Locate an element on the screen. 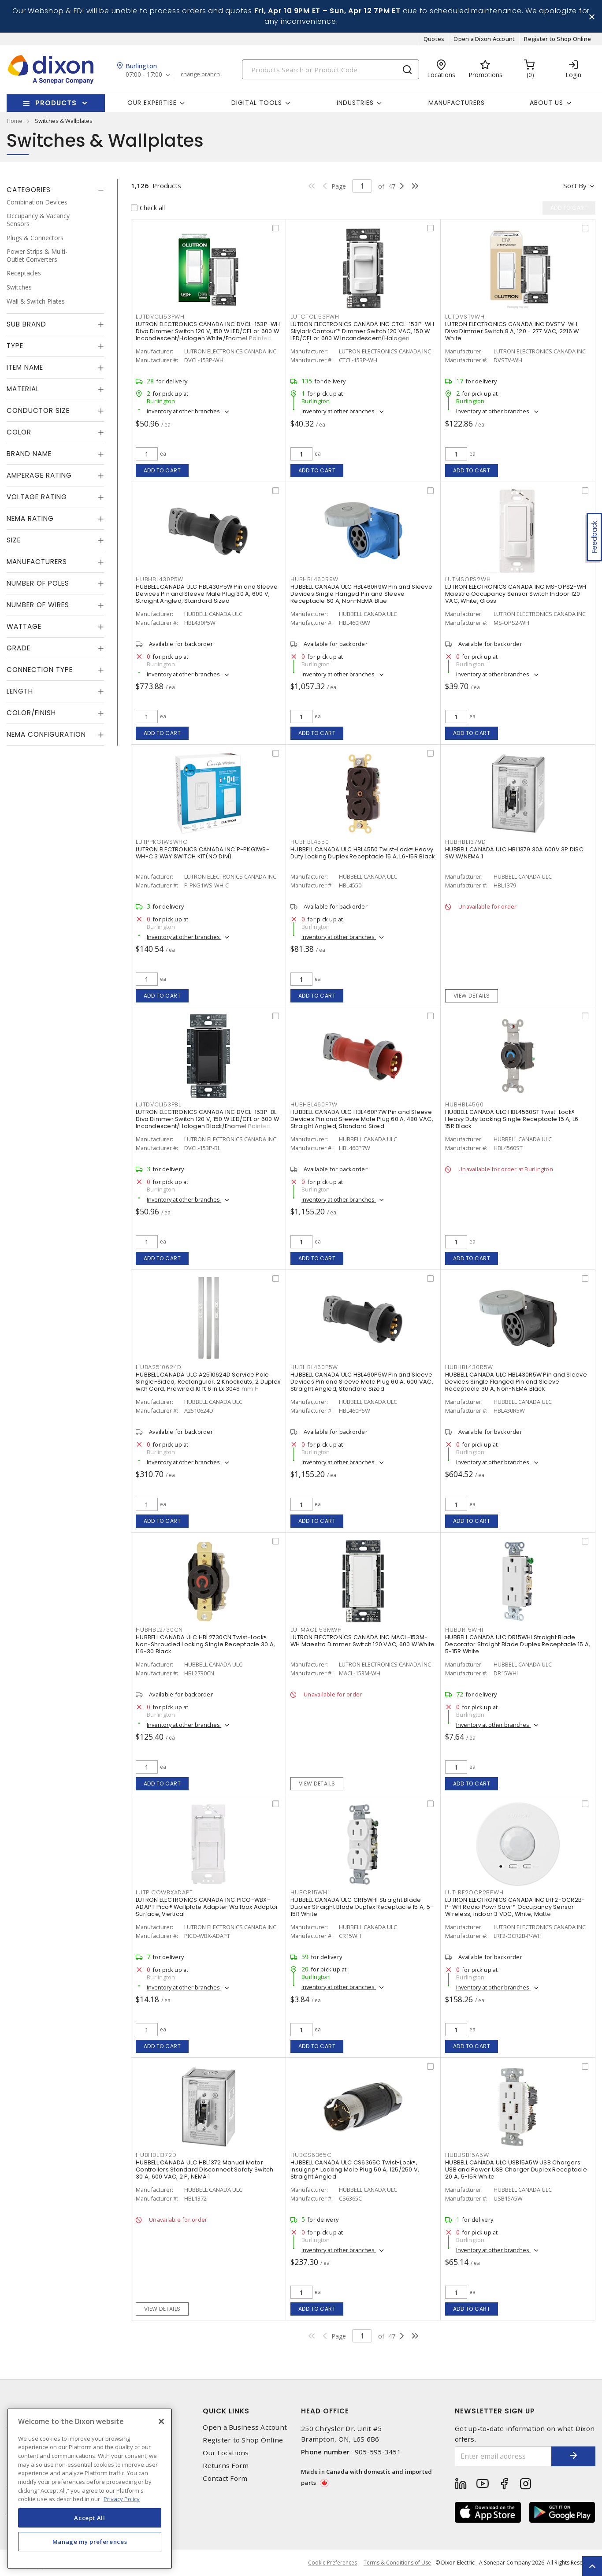 The height and width of the screenshot is (2576, 602). LUTRON ELECTRONICS CANADA INC LRF2-OCR2B-P-WH Radio Powr Savr™ Occupancy Sensor Wireless, Indoor 3 VDC, White, Matte is located at coordinates (515, 1907).